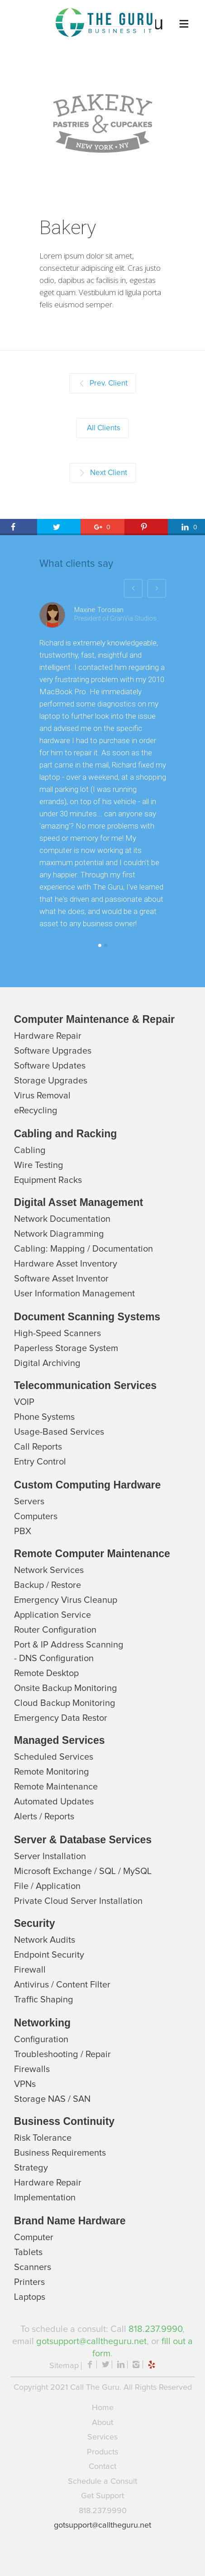 This screenshot has width=205, height=2576. I want to click on Phone Systems, so click(44, 1417).